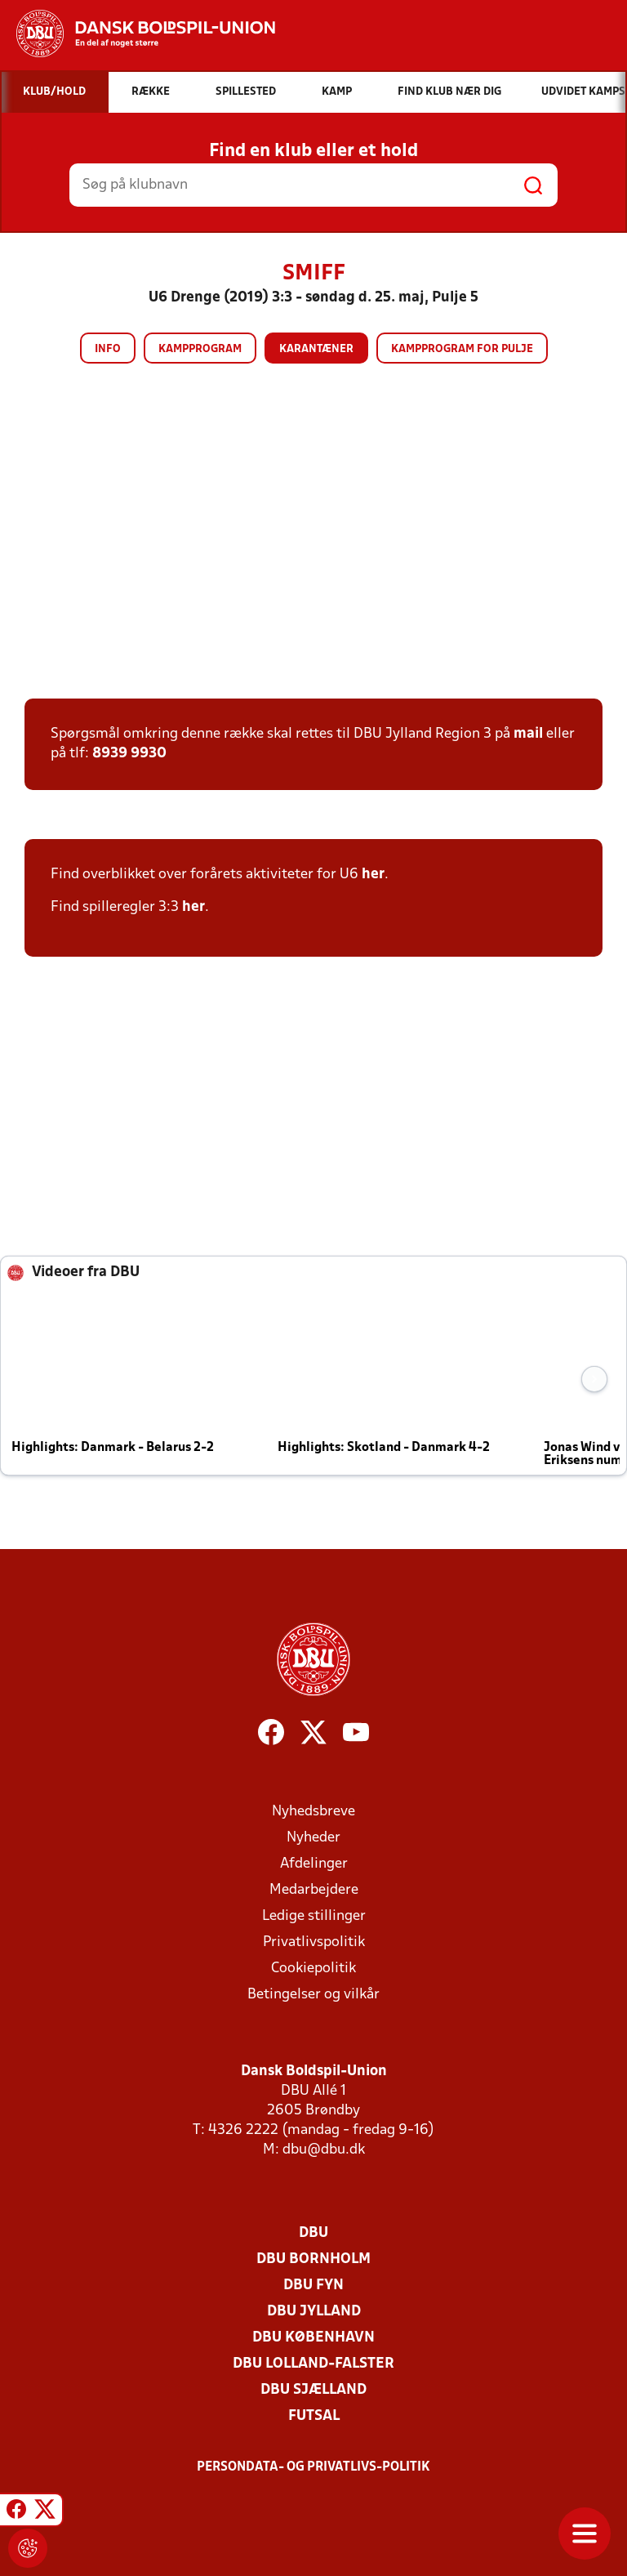  Describe the element at coordinates (314, 1864) in the screenshot. I see `Afdelinger` at that location.